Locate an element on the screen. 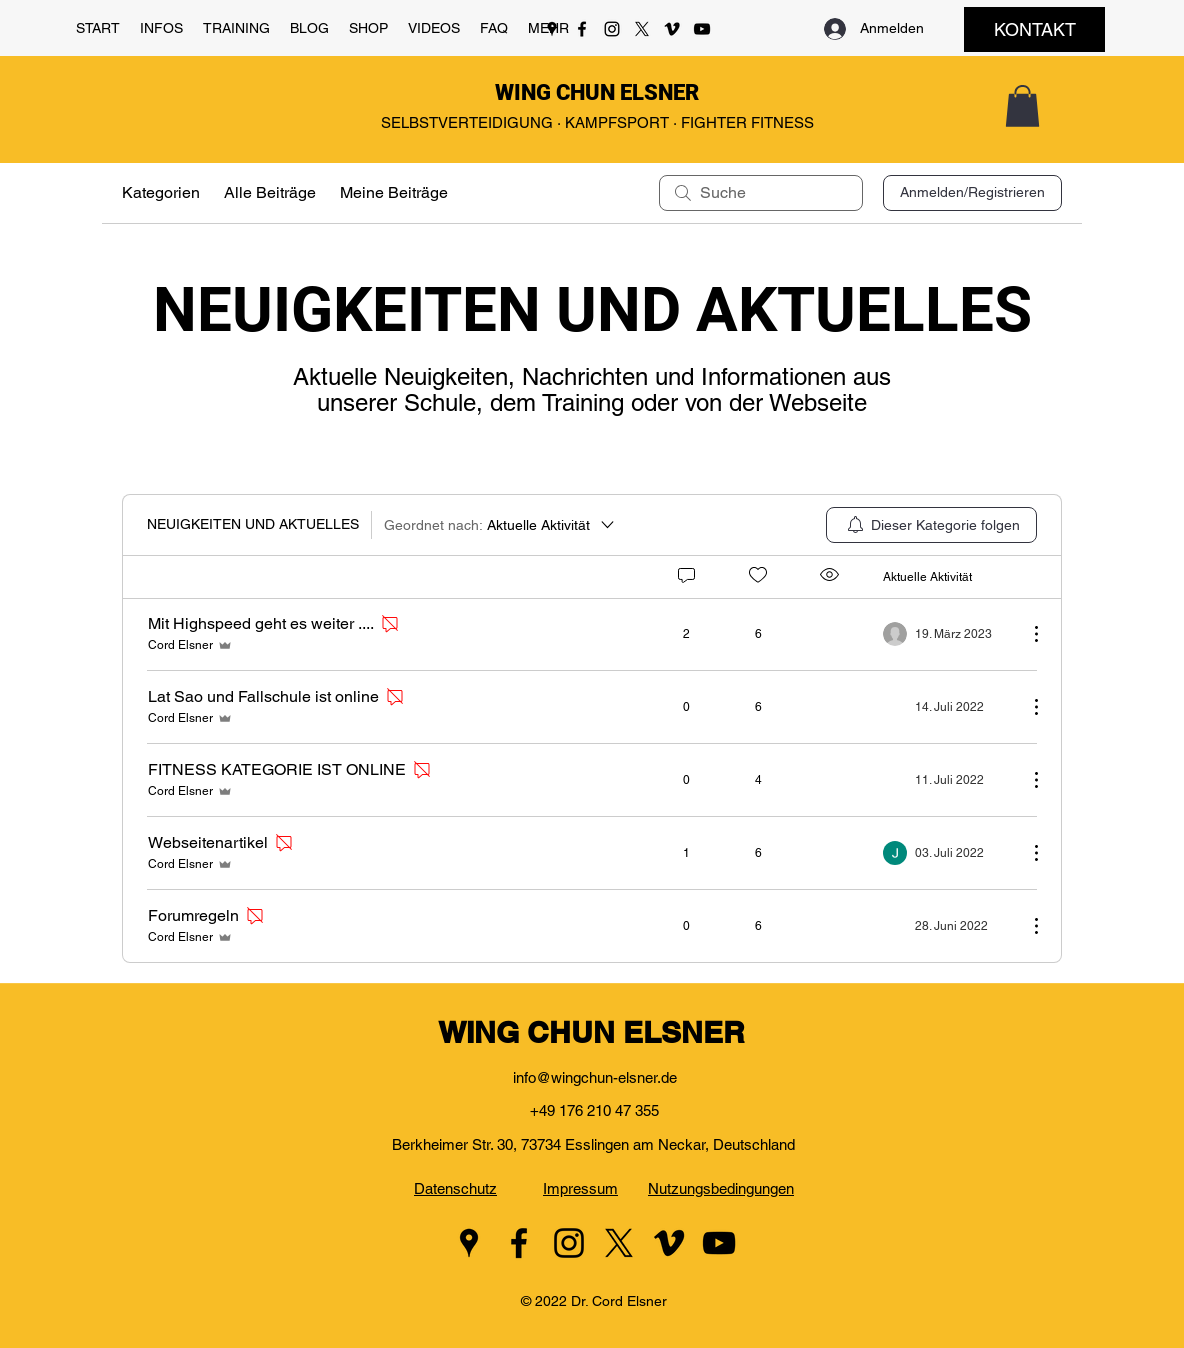  info@wingchun-elsner.de is located at coordinates (595, 1077).